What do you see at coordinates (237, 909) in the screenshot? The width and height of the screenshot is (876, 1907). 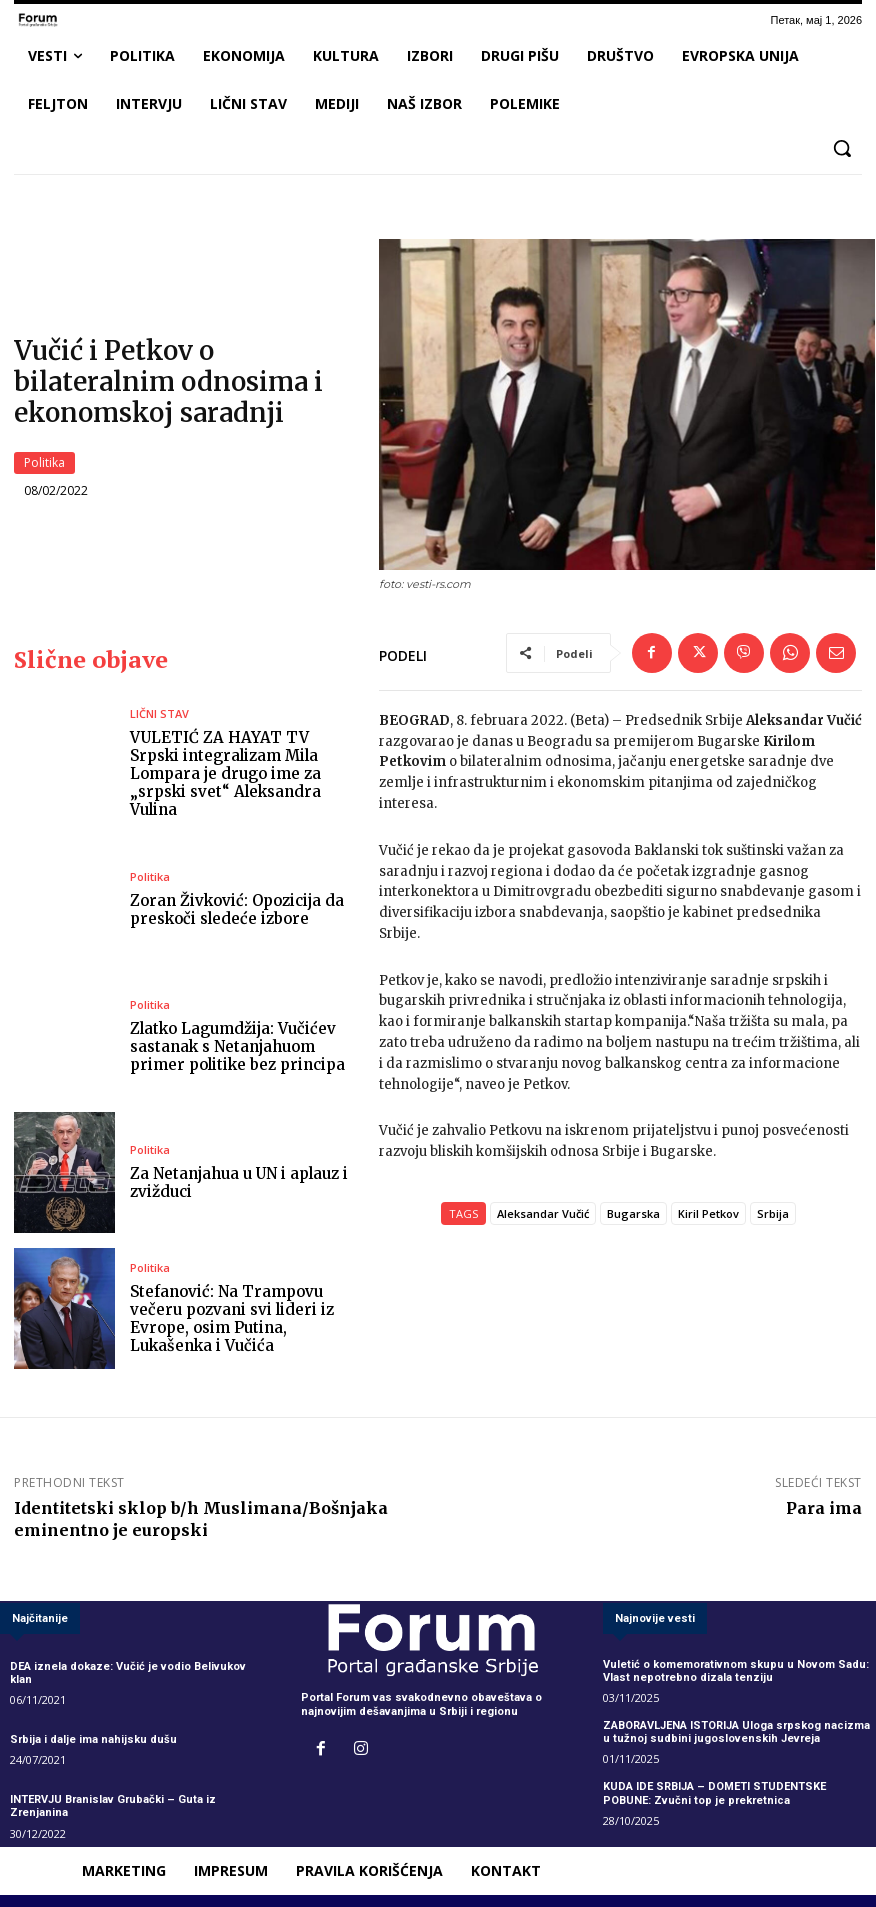 I see `Zoran Živković: Opozicija da preskoči sledeće izbore` at bounding box center [237, 909].